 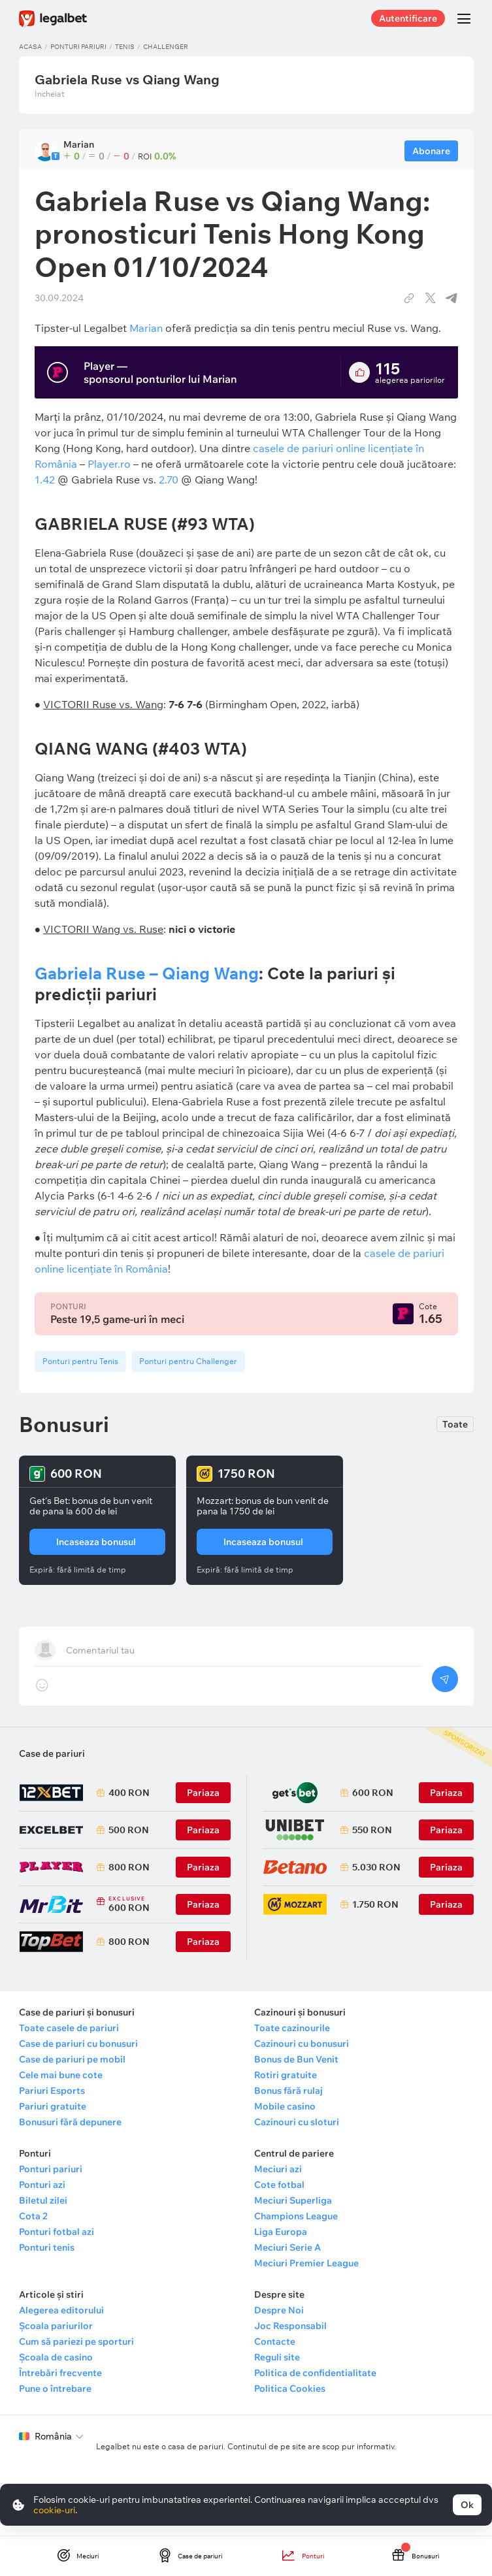 What do you see at coordinates (279, 2310) in the screenshot?
I see `Despre Noi` at bounding box center [279, 2310].